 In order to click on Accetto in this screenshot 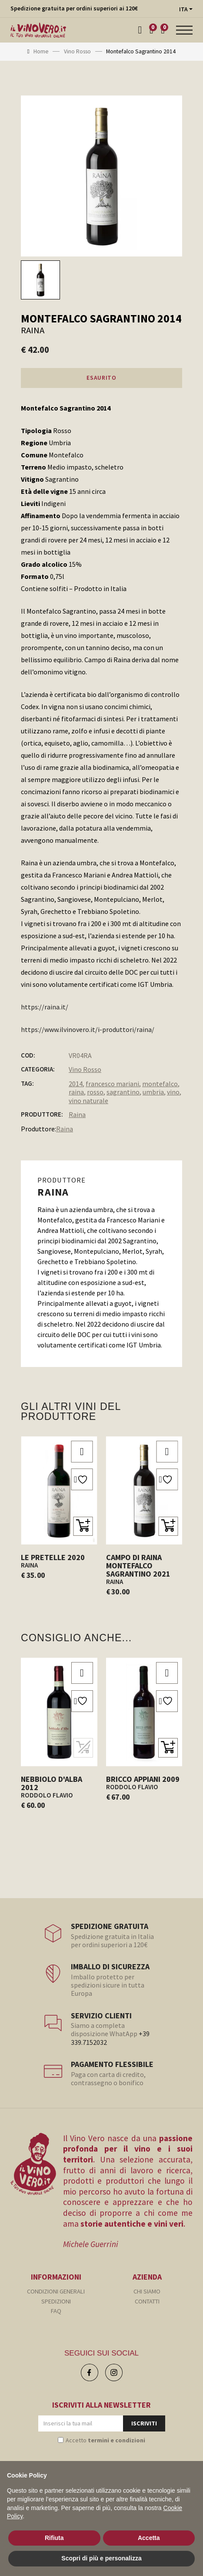, I will do `click(105, 2440)`.